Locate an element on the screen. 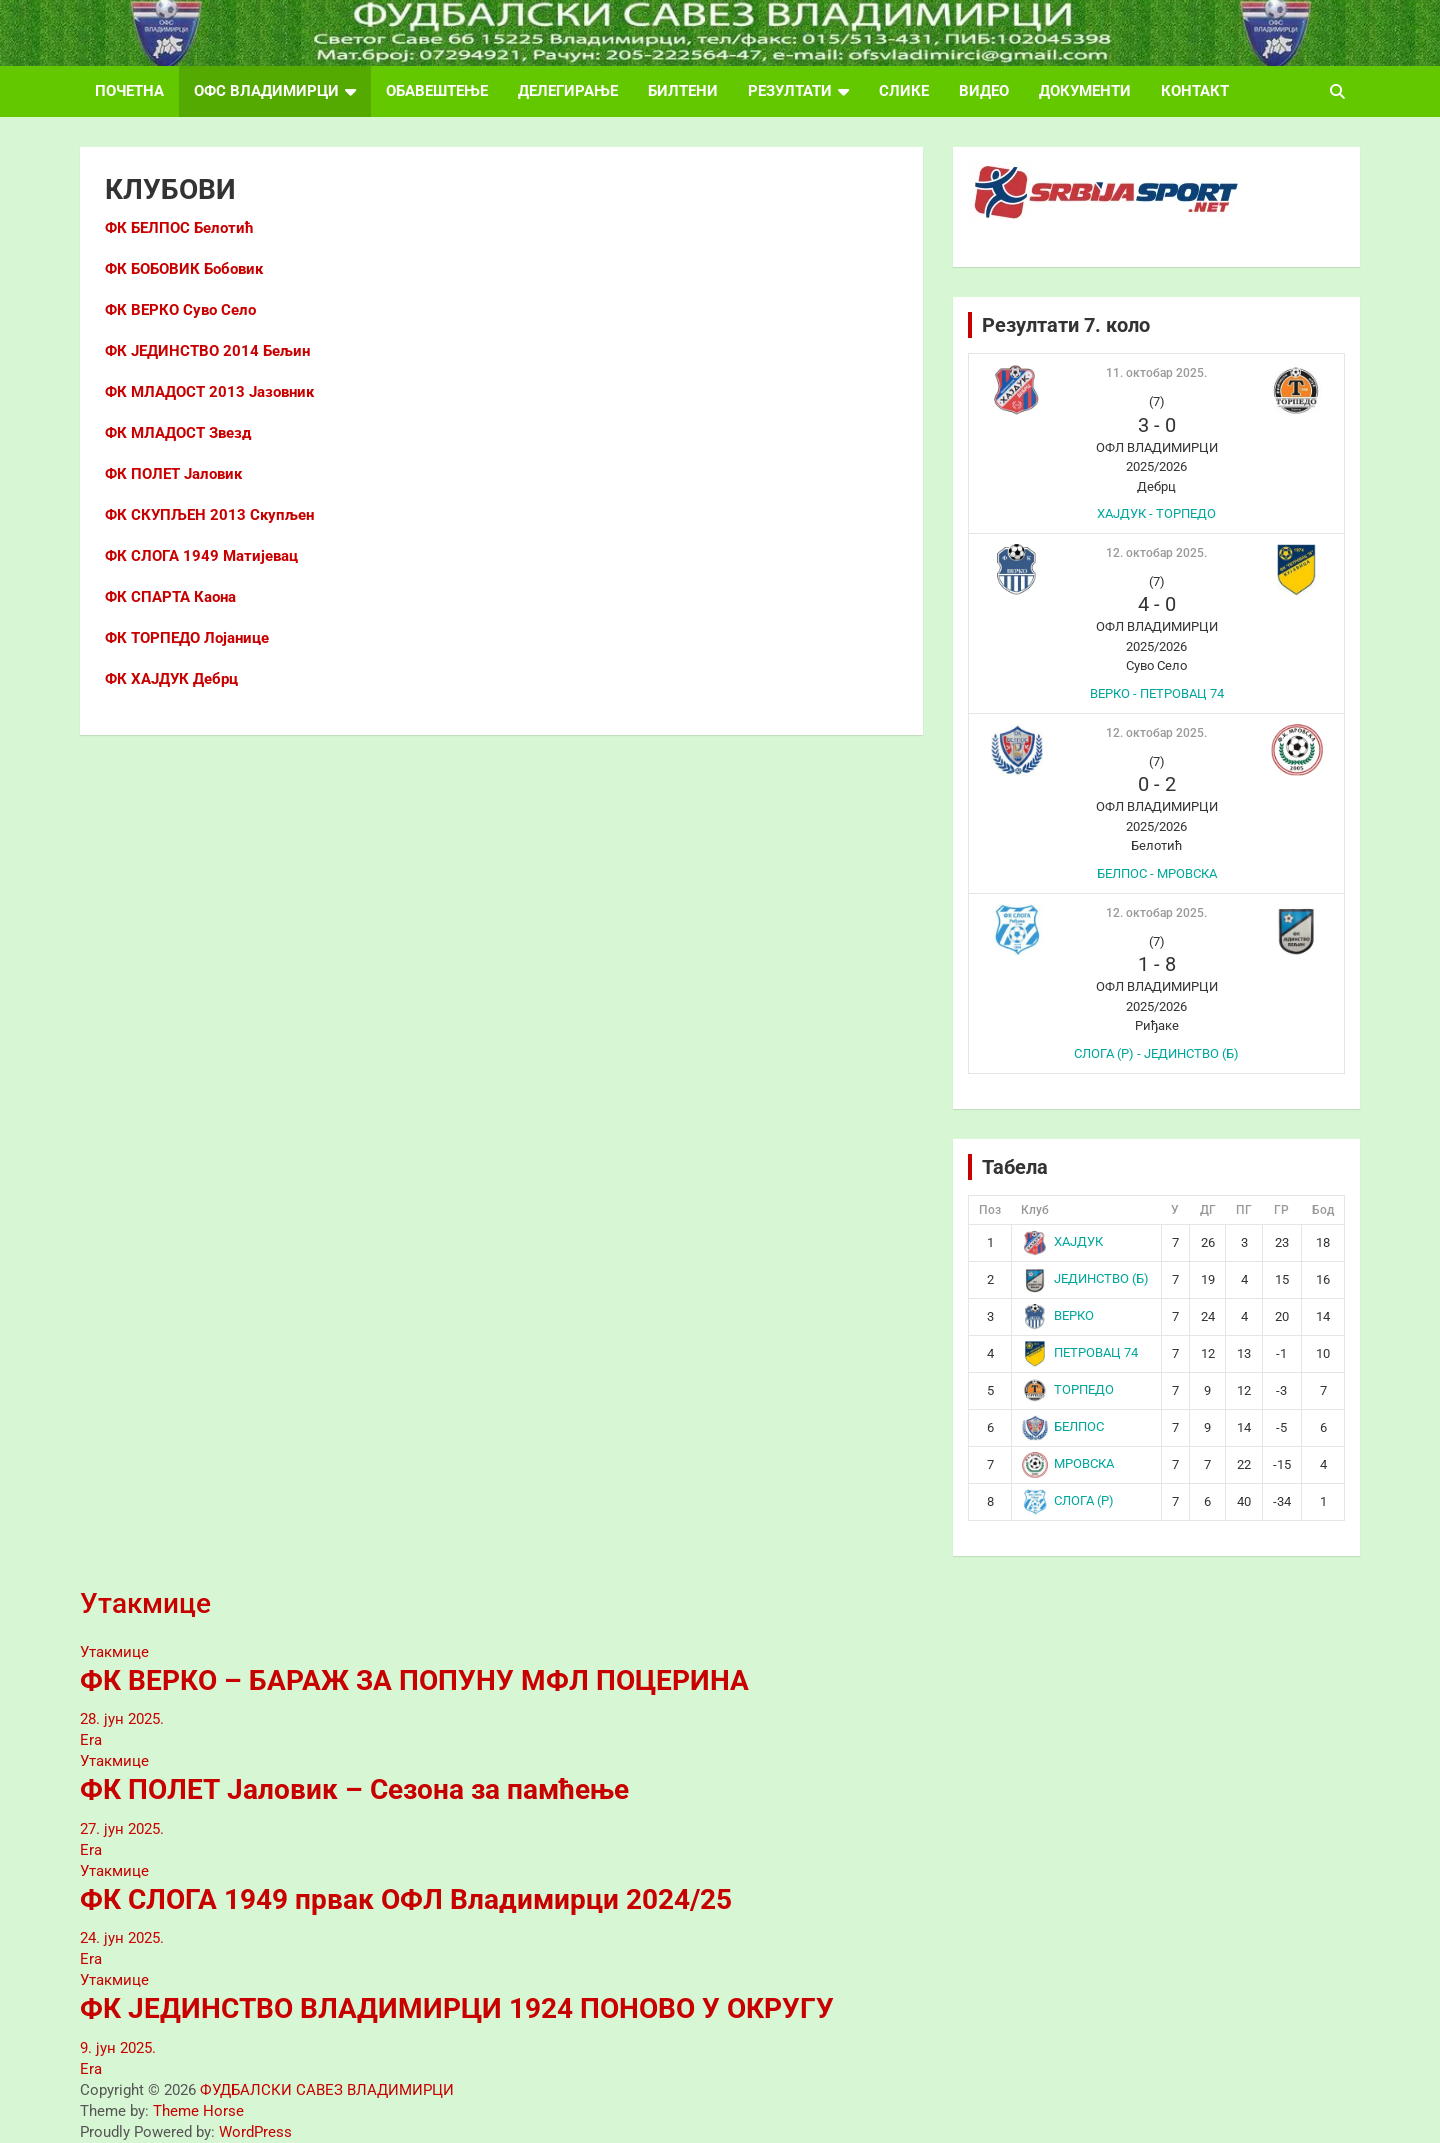  ФК БЕЛПОС Белотић [ФК БЕЛПОС (отвара се у новом језичку)] is located at coordinates (179, 228).